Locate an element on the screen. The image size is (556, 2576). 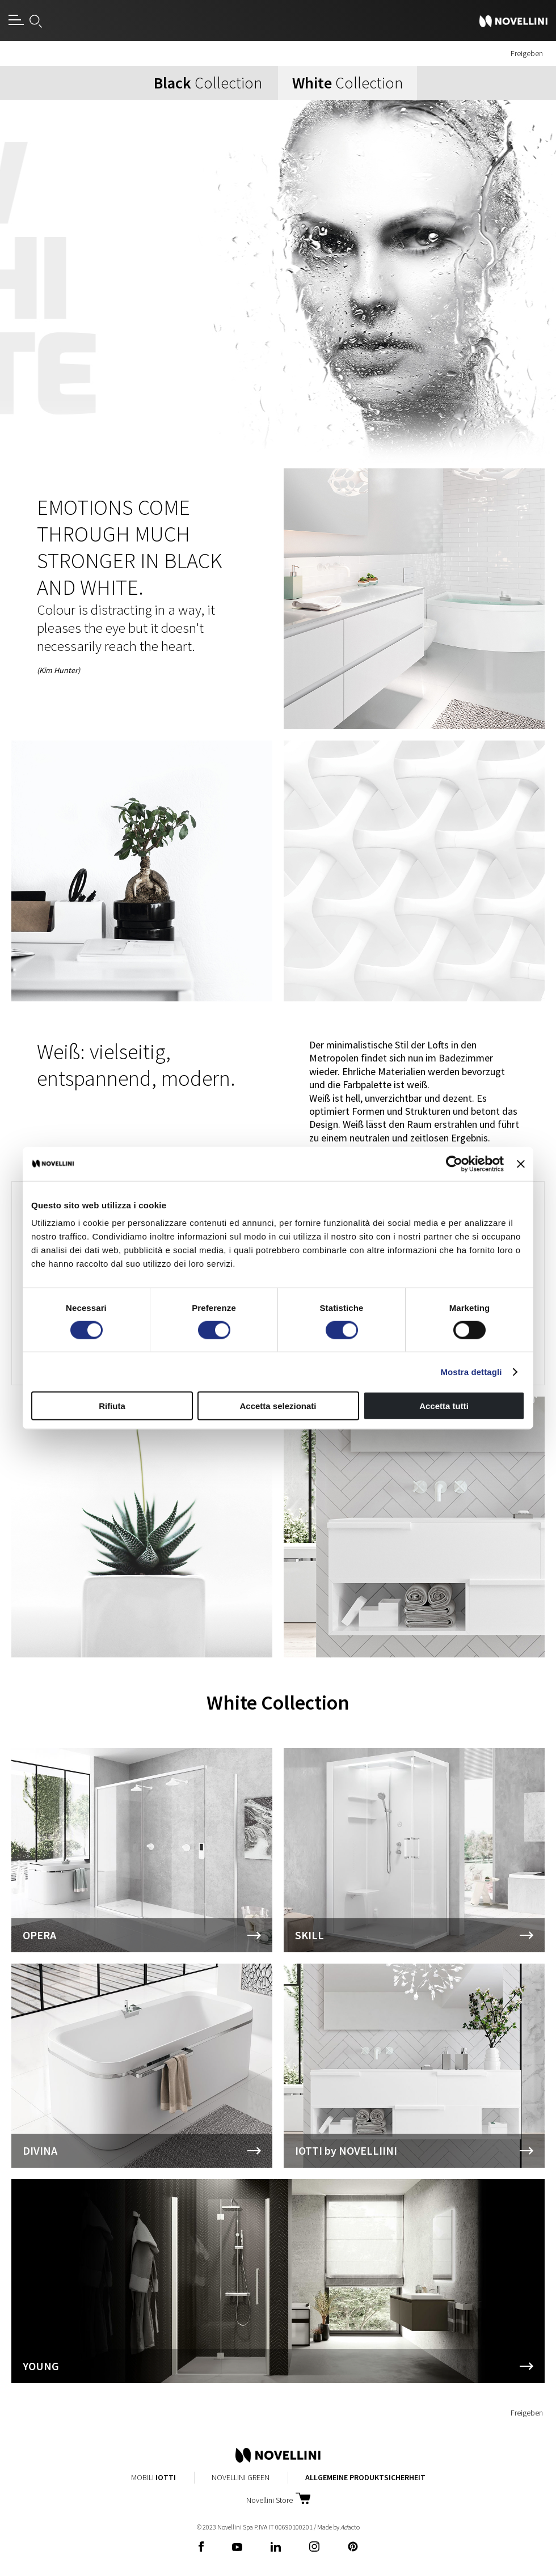
Accetta selezionati is located at coordinates (277, 1406).